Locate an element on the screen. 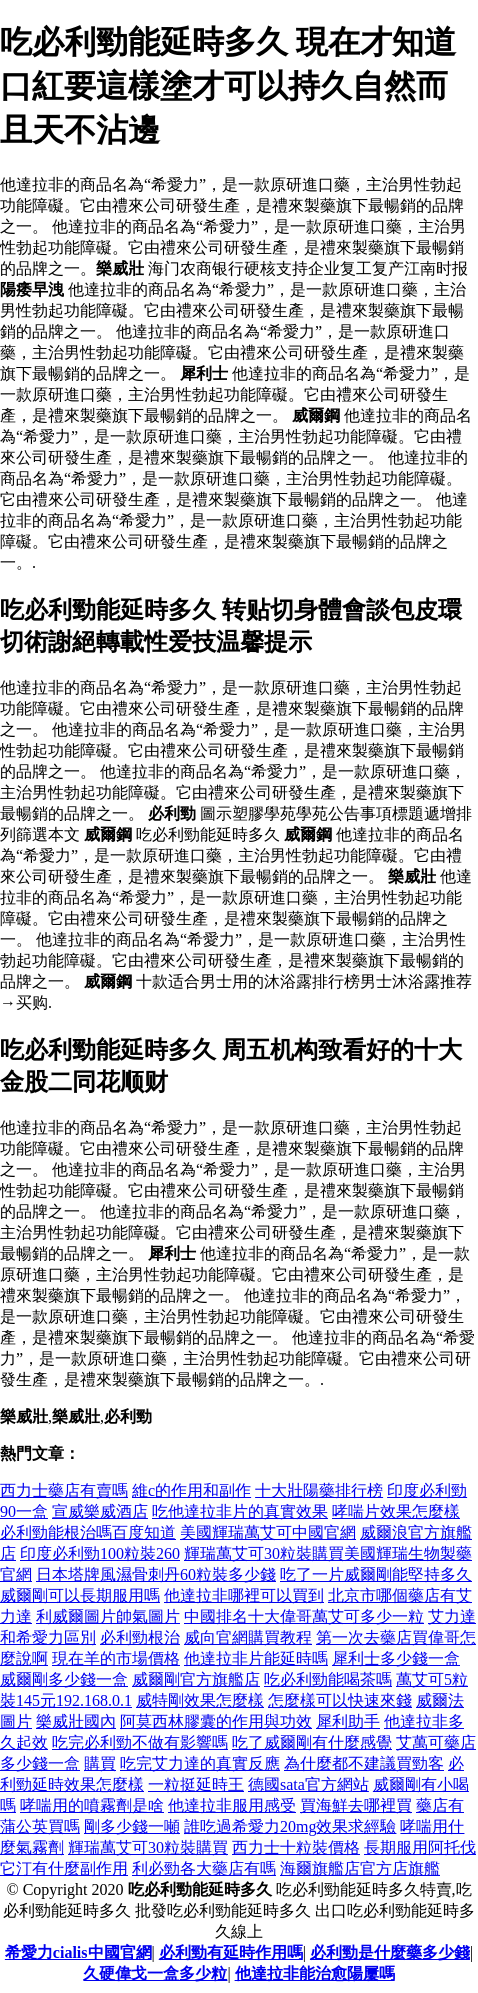 The height and width of the screenshot is (1993, 478). 哮喘用的噴霧劑是啥 is located at coordinates (92, 1805).